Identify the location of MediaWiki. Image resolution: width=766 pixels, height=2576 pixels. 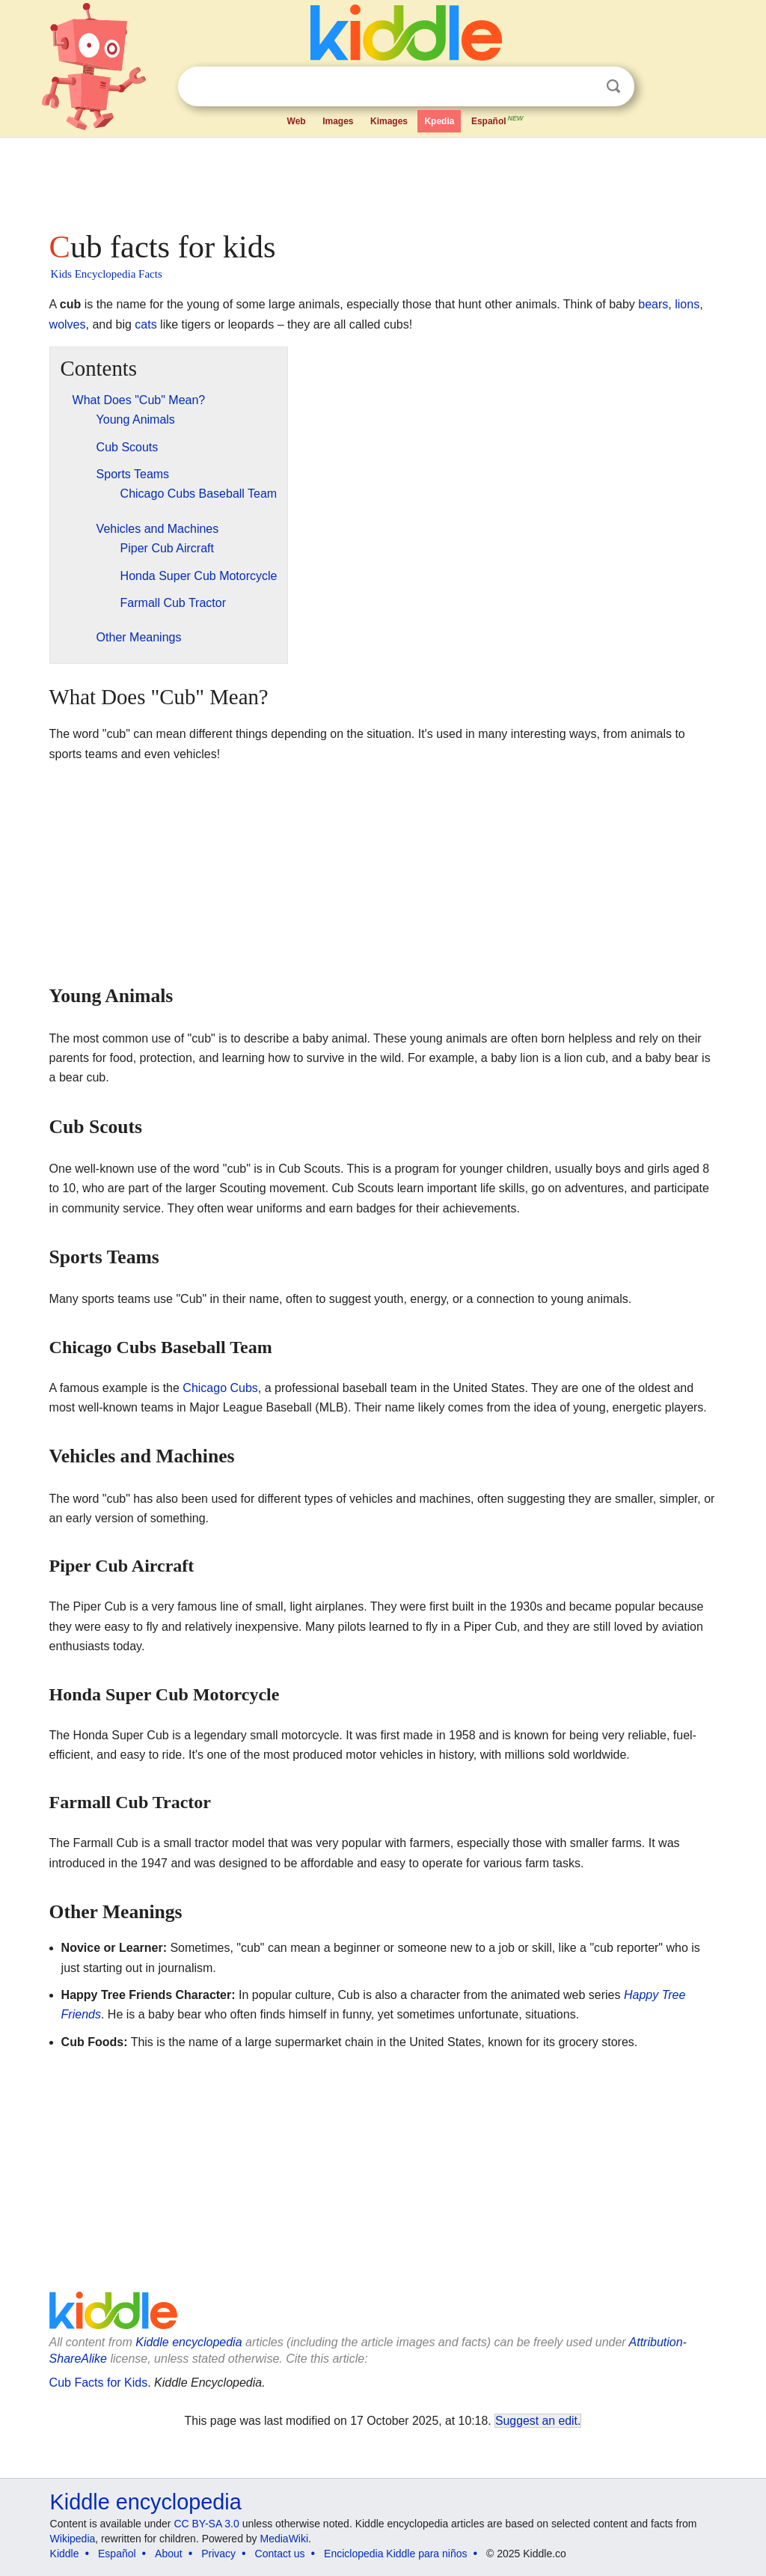
(284, 2539).